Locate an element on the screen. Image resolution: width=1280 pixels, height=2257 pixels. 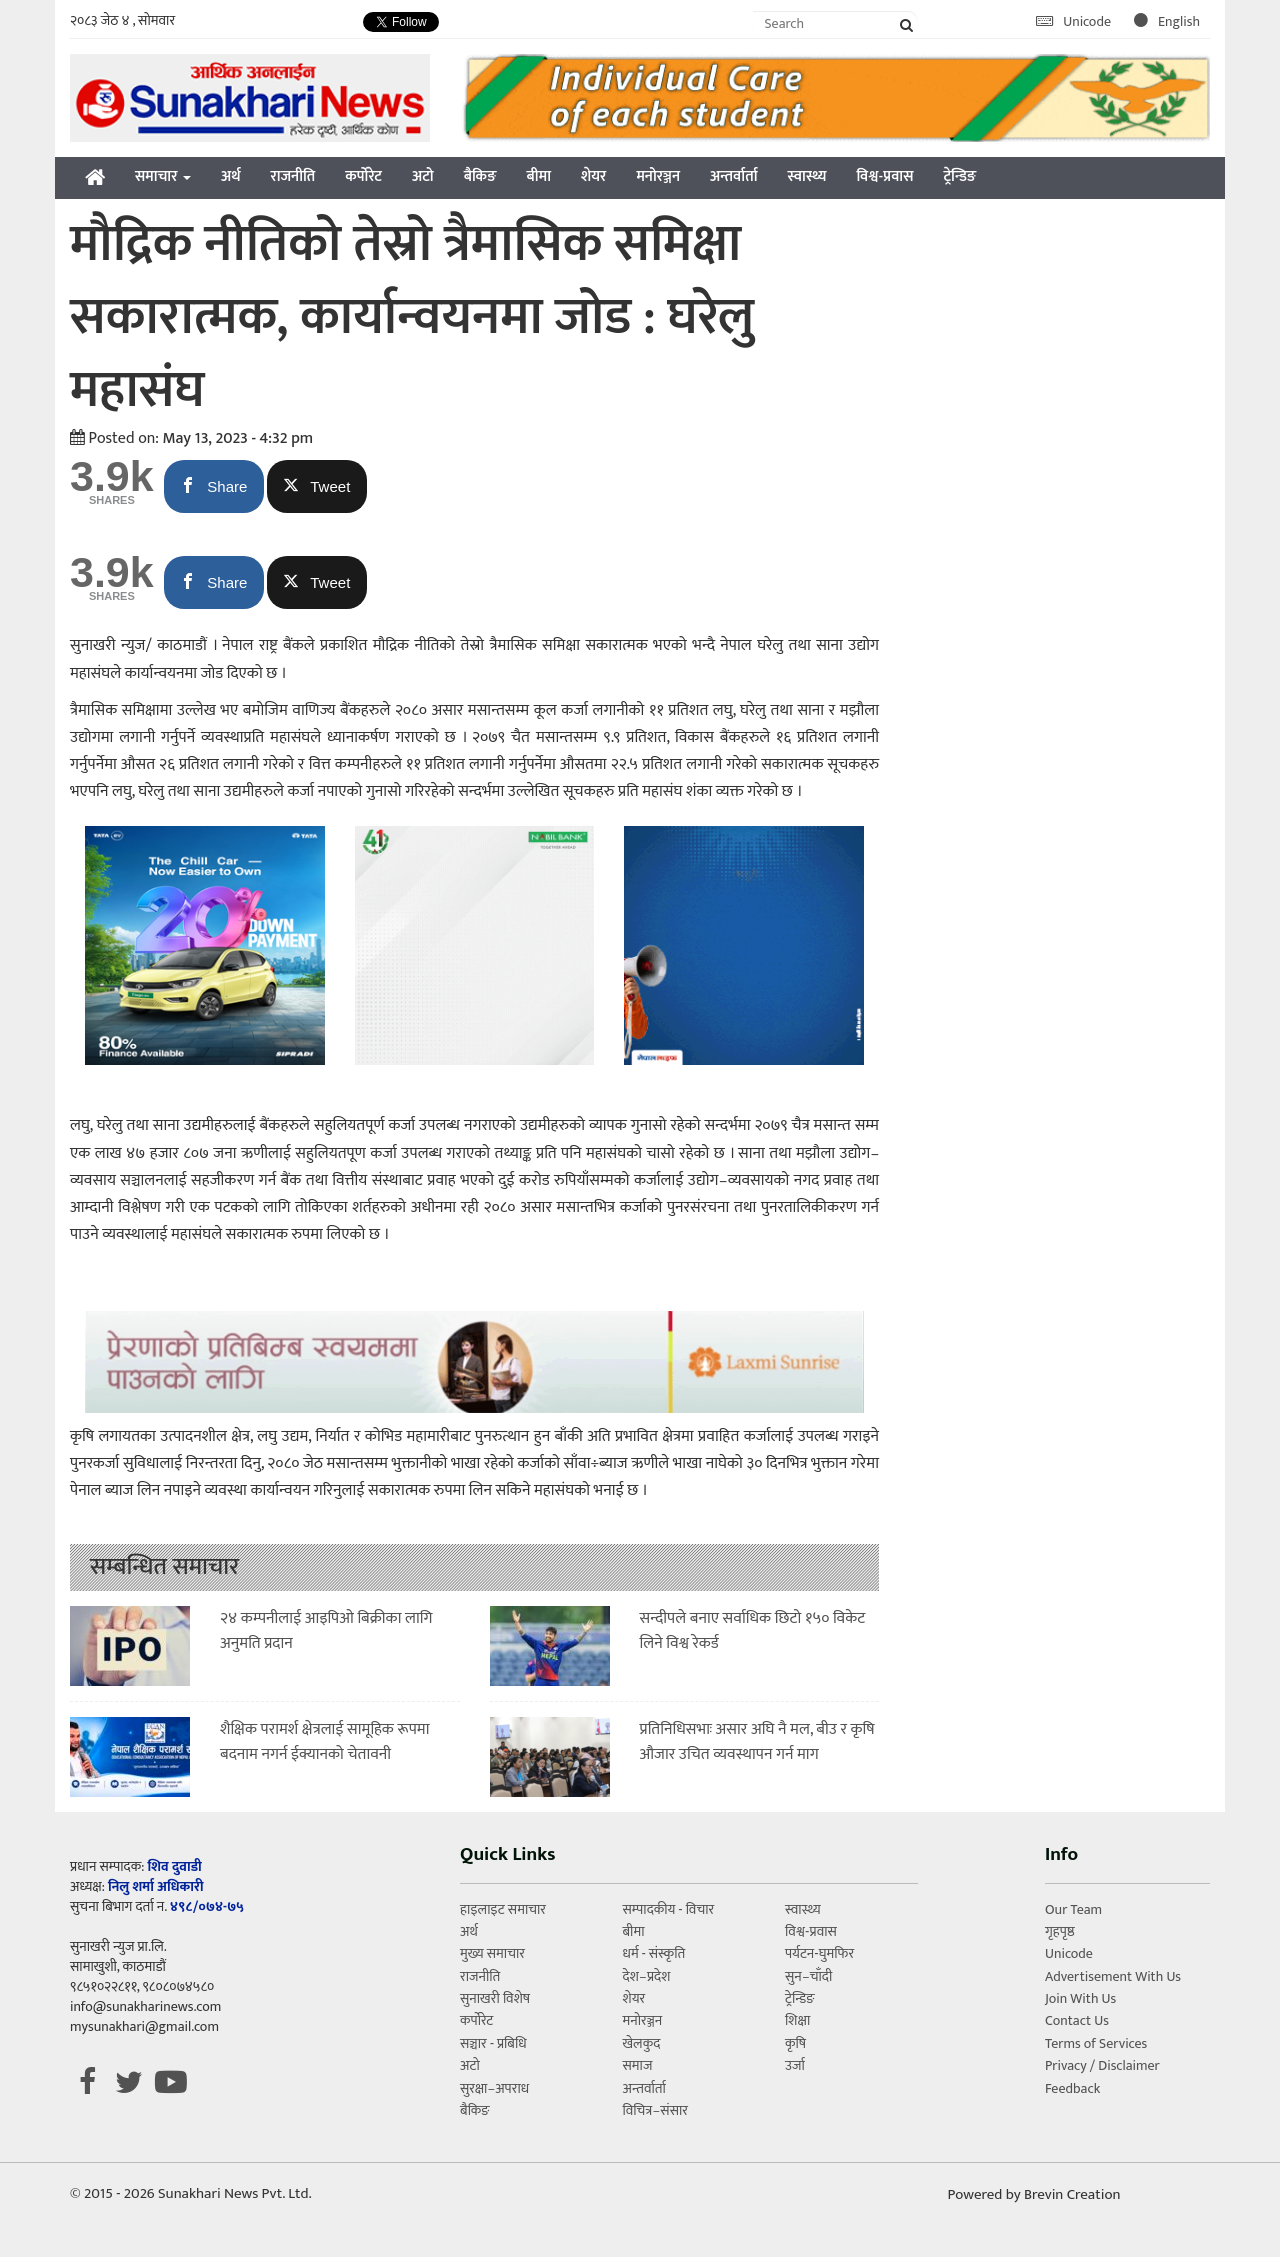
पर्यटन-घुमफिर is located at coordinates (819, 1953).